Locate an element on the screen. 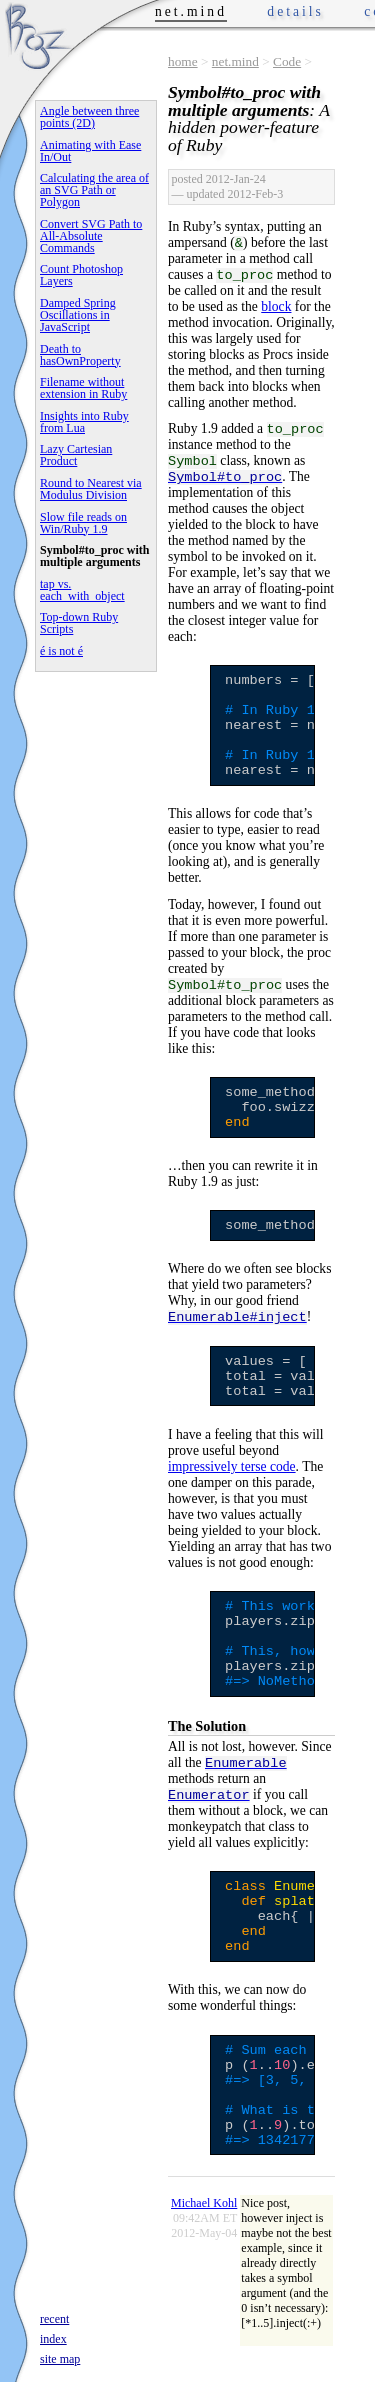  Insights into Ruby from Lua is located at coordinates (84, 422).